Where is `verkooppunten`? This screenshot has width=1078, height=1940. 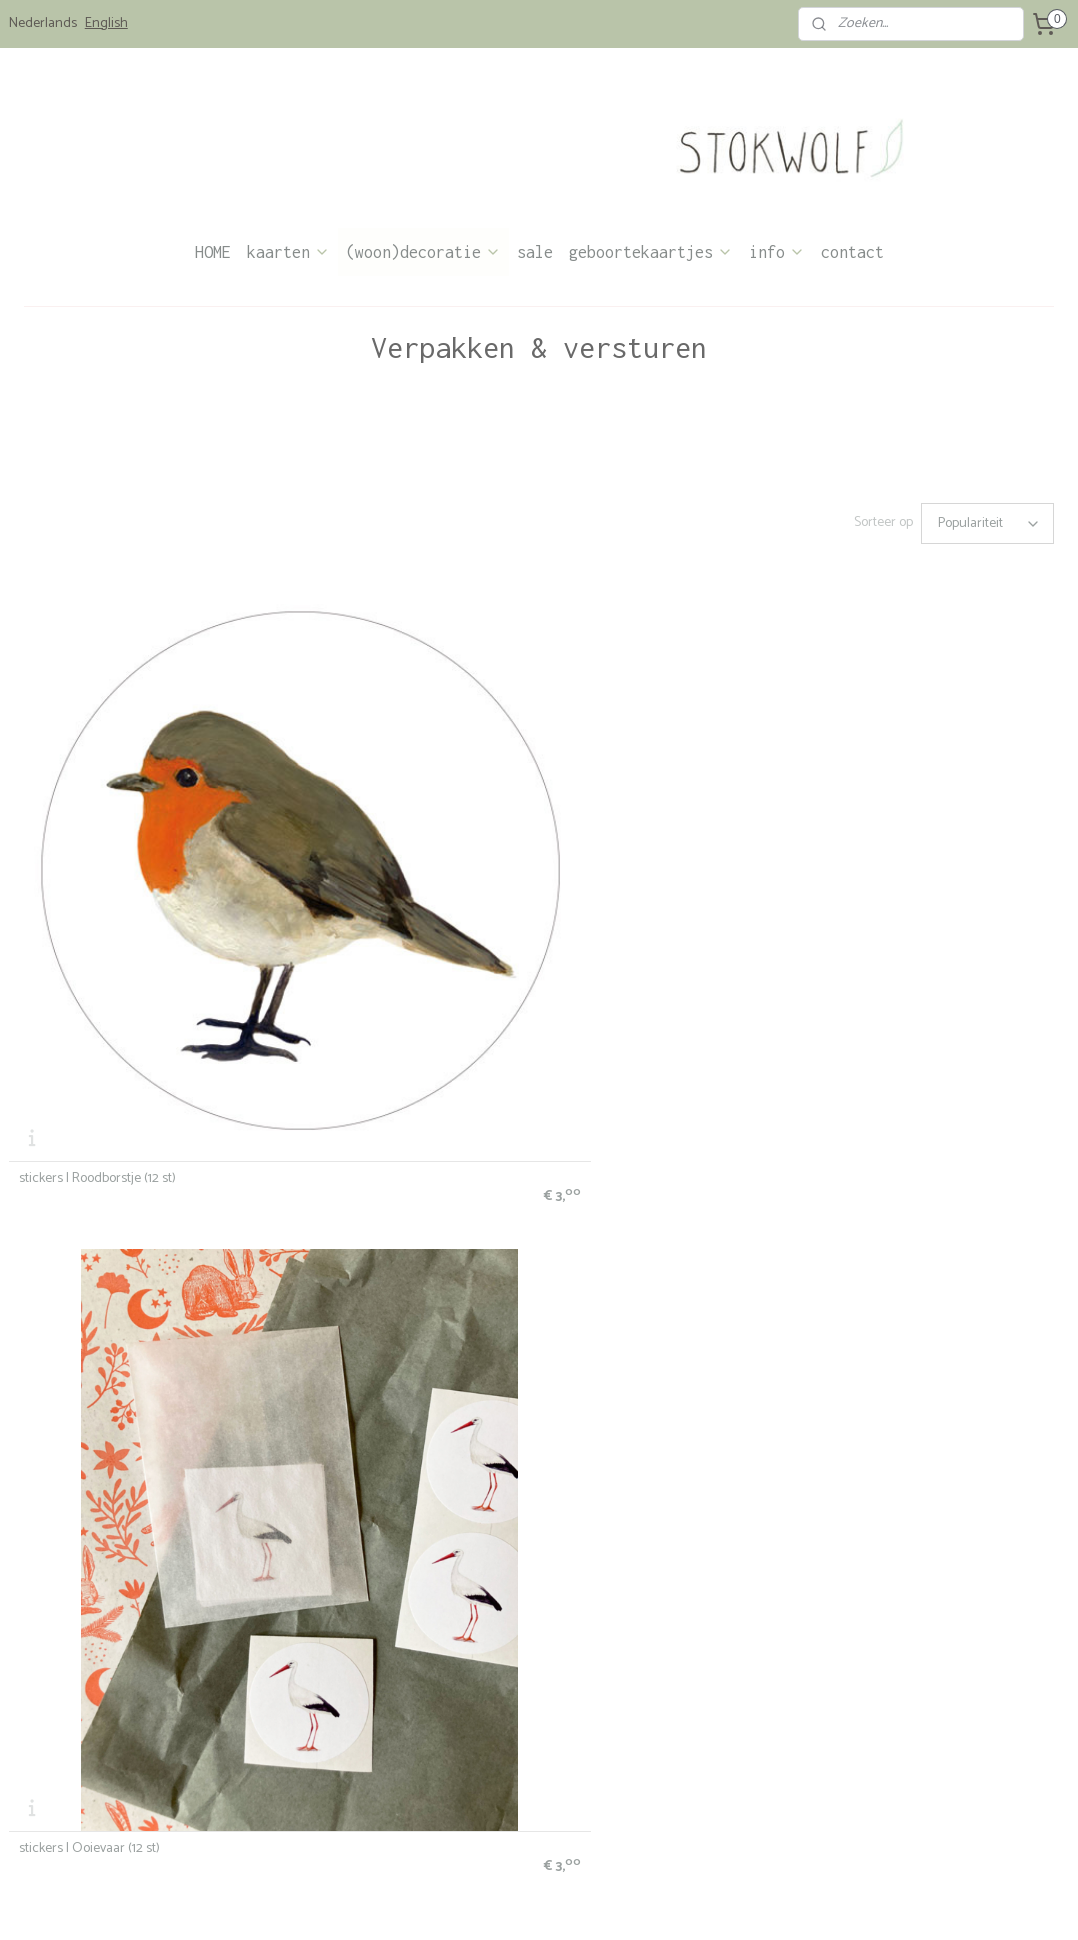
verkooppunten is located at coordinates (47, 1774).